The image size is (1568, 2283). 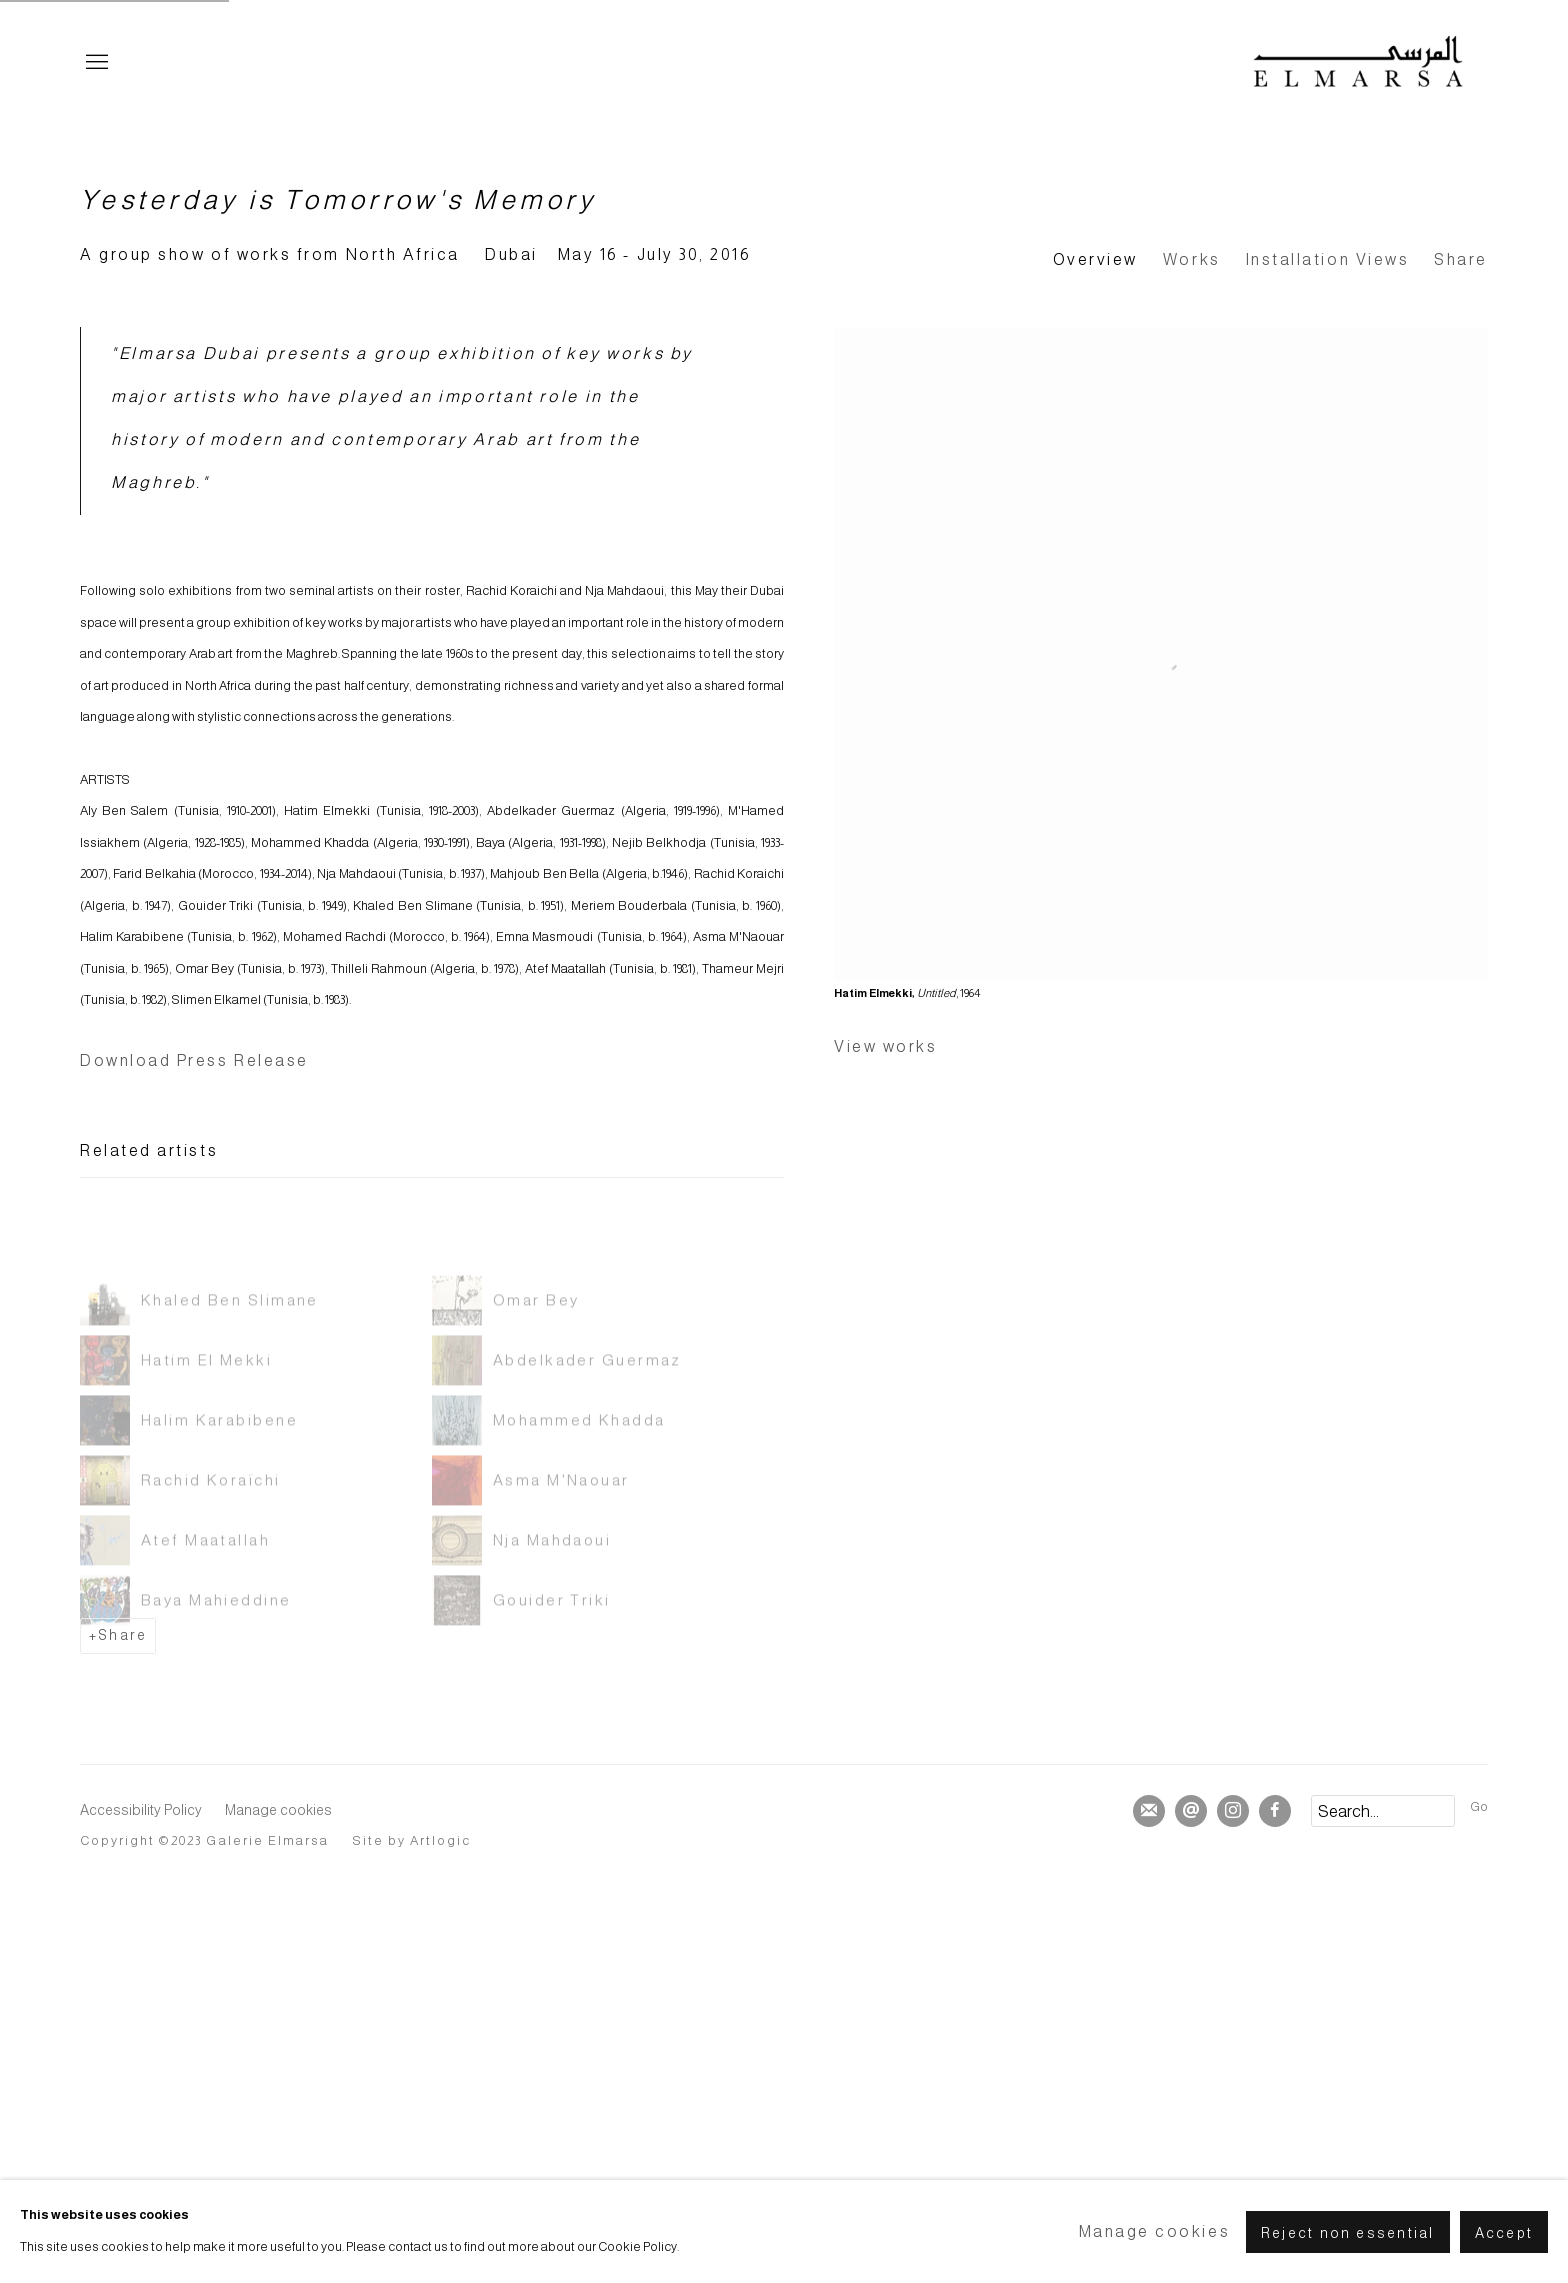 I want to click on Download Press Release [Download Press Release, opens in a new tab.], so click(x=194, y=1060).